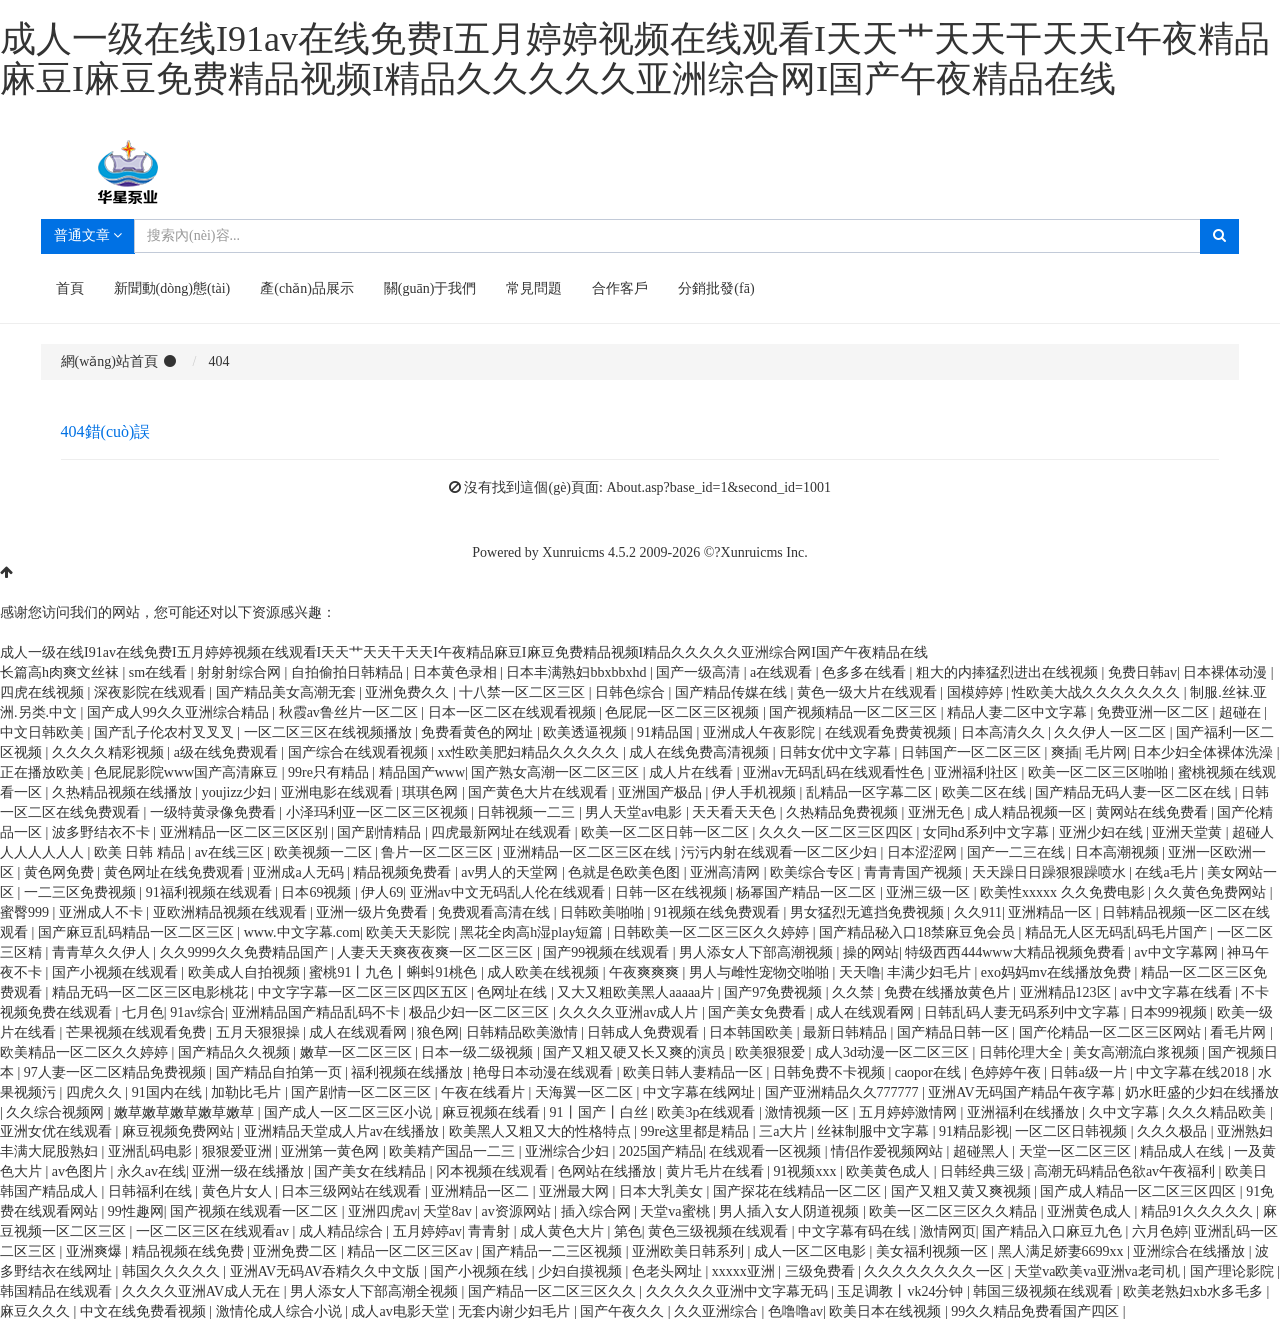 Image resolution: width=1280 pixels, height=1322 pixels. Describe the element at coordinates (701, 752) in the screenshot. I see `成人在线免费高清视频` at that location.